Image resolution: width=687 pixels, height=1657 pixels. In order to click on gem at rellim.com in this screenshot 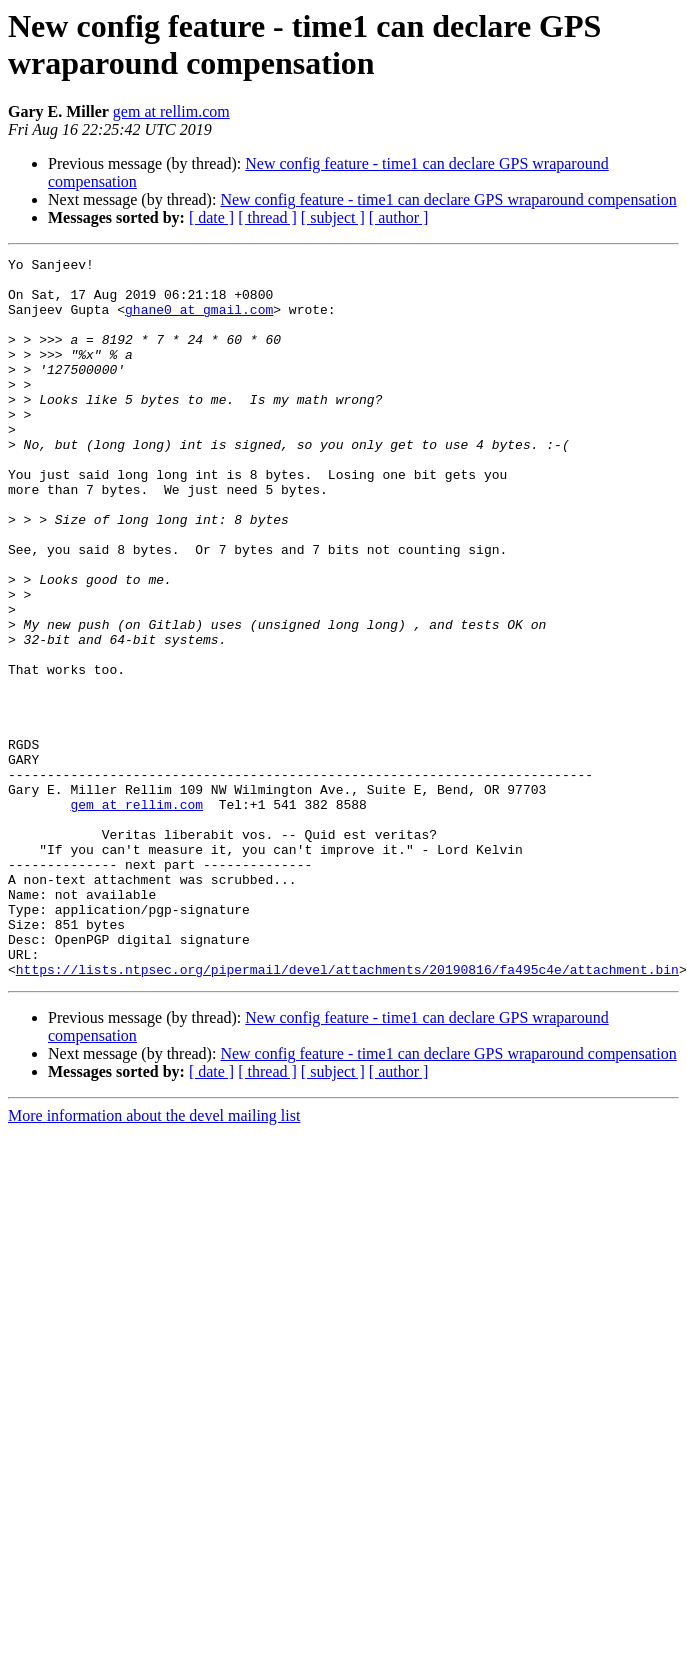, I will do `click(171, 111)`.